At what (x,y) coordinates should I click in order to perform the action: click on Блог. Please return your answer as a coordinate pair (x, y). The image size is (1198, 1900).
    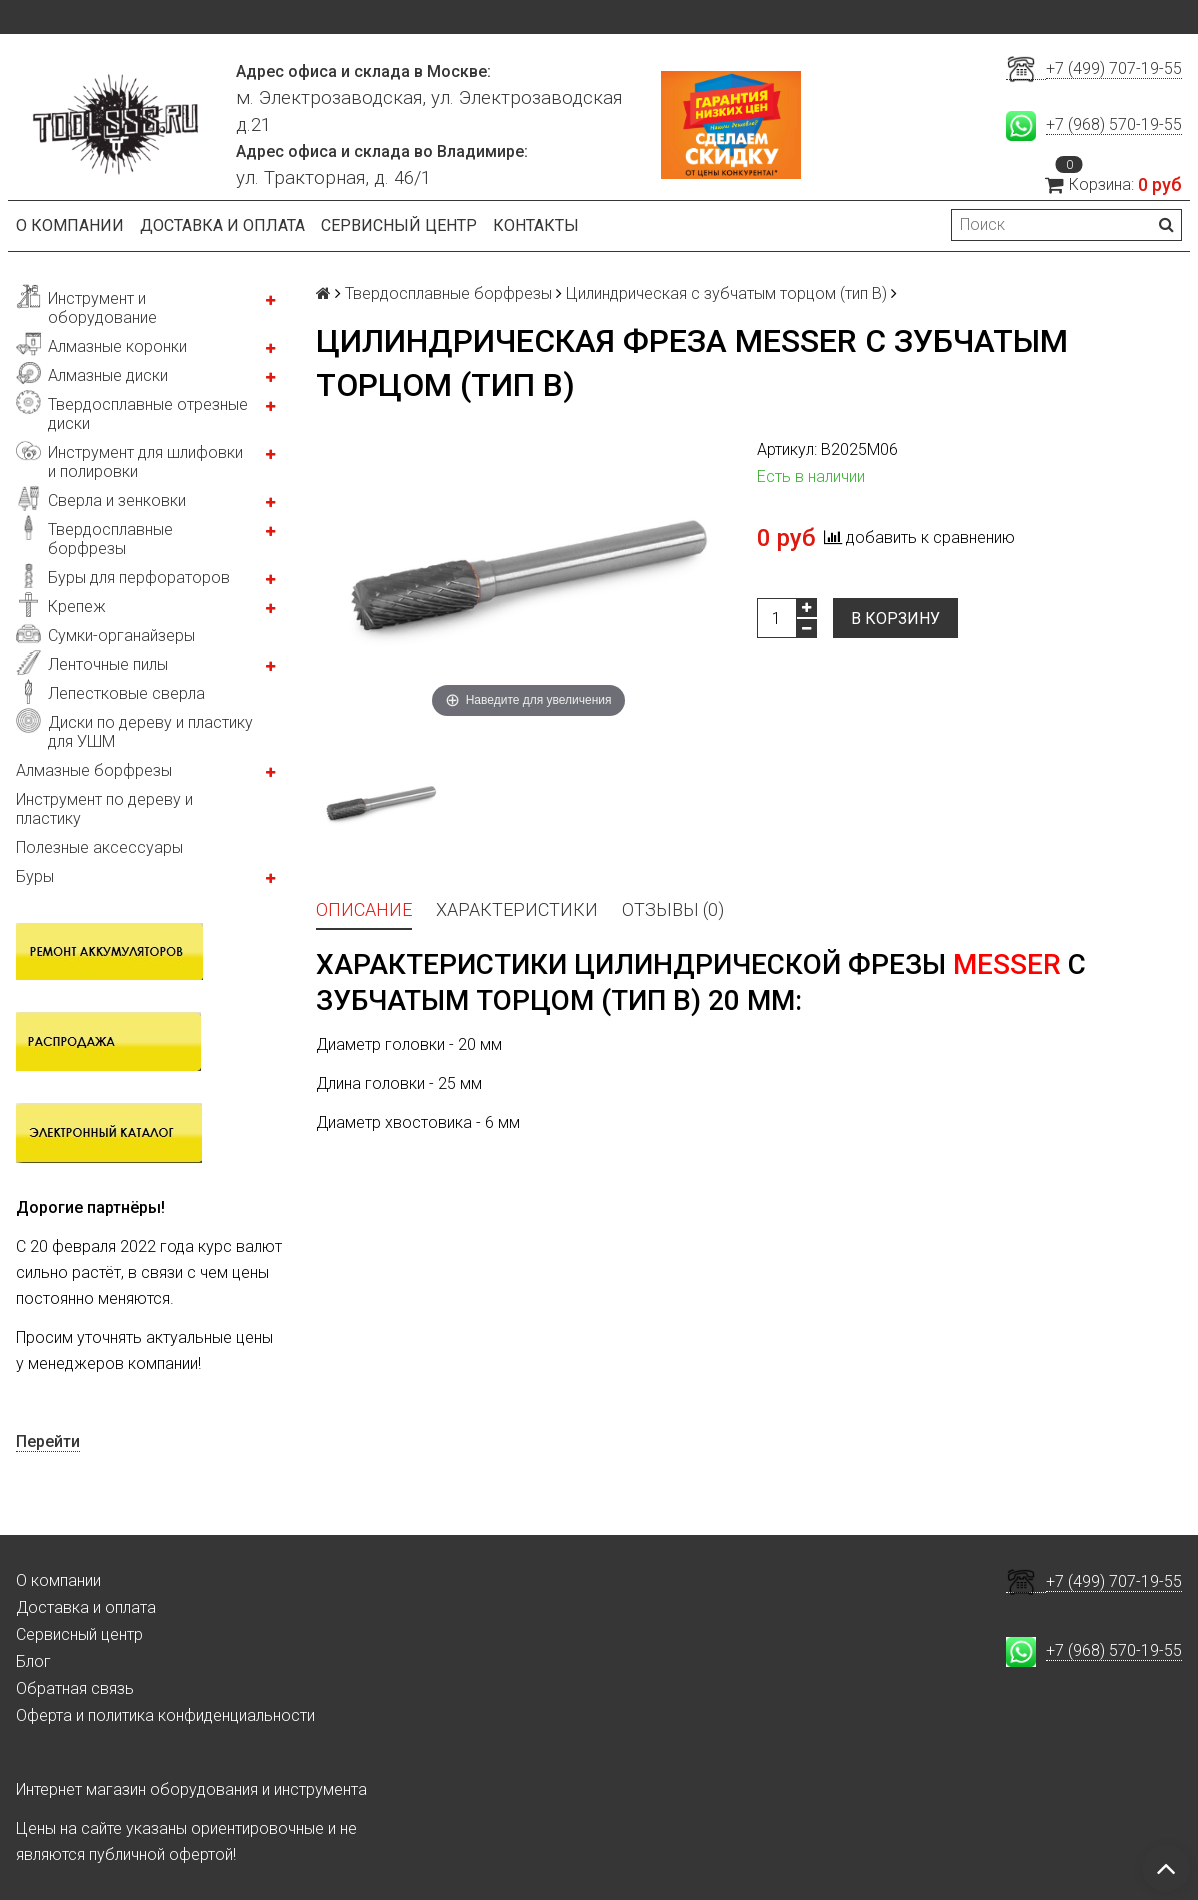
    Looking at the image, I should click on (33, 1661).